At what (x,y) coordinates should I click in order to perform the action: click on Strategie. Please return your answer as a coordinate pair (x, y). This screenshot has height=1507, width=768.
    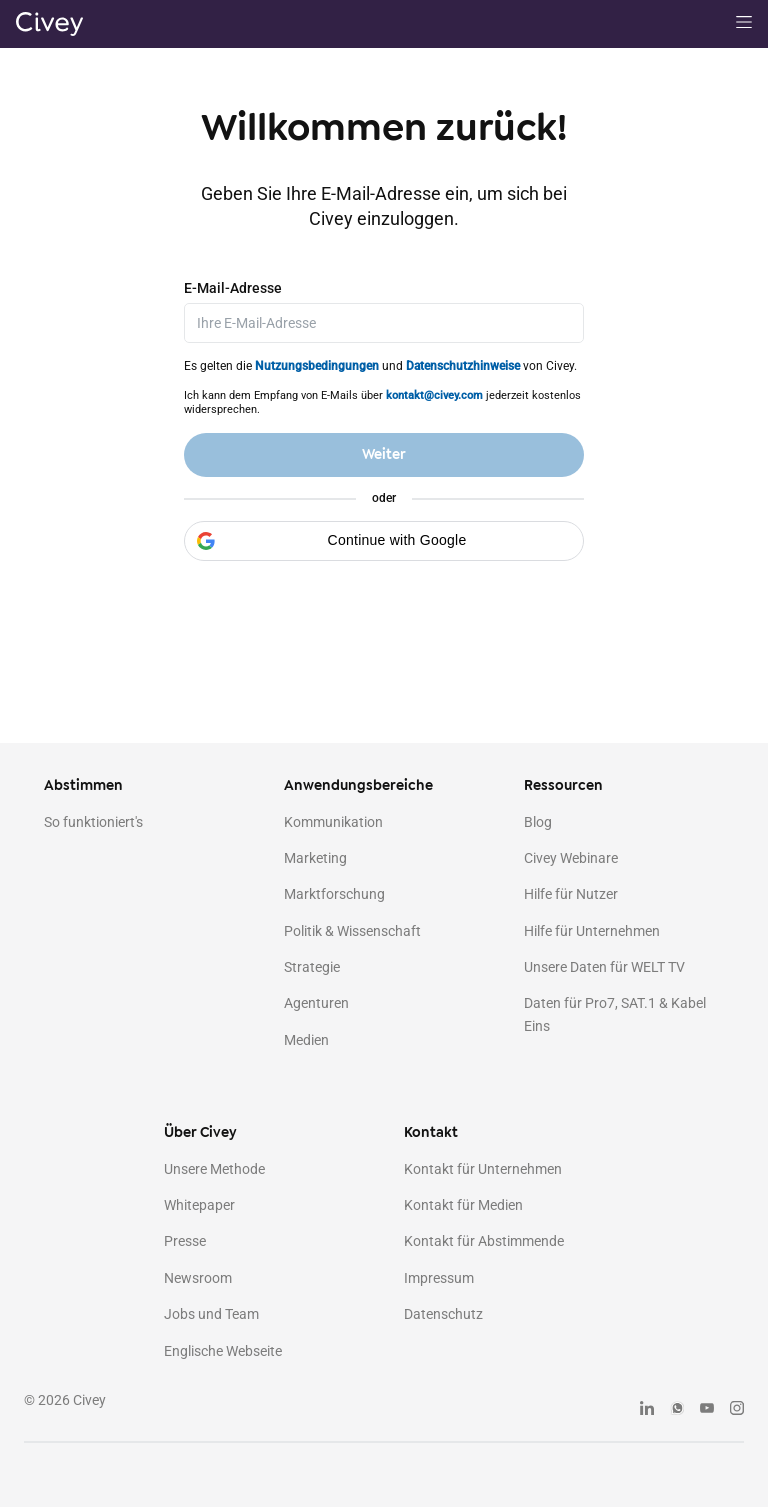
    Looking at the image, I should click on (312, 967).